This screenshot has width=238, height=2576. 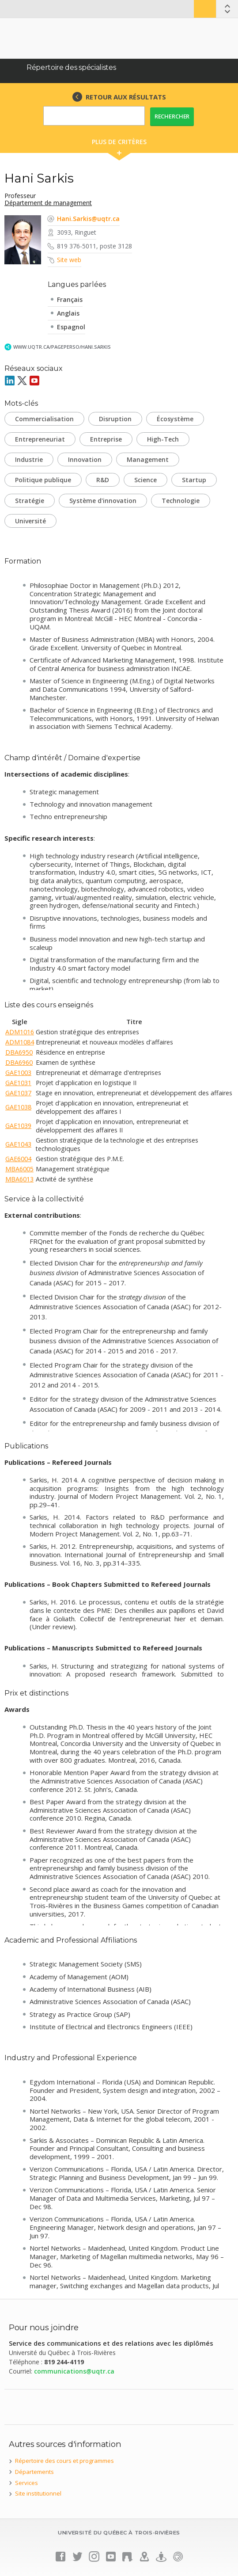 I want to click on Site web, so click(x=69, y=259).